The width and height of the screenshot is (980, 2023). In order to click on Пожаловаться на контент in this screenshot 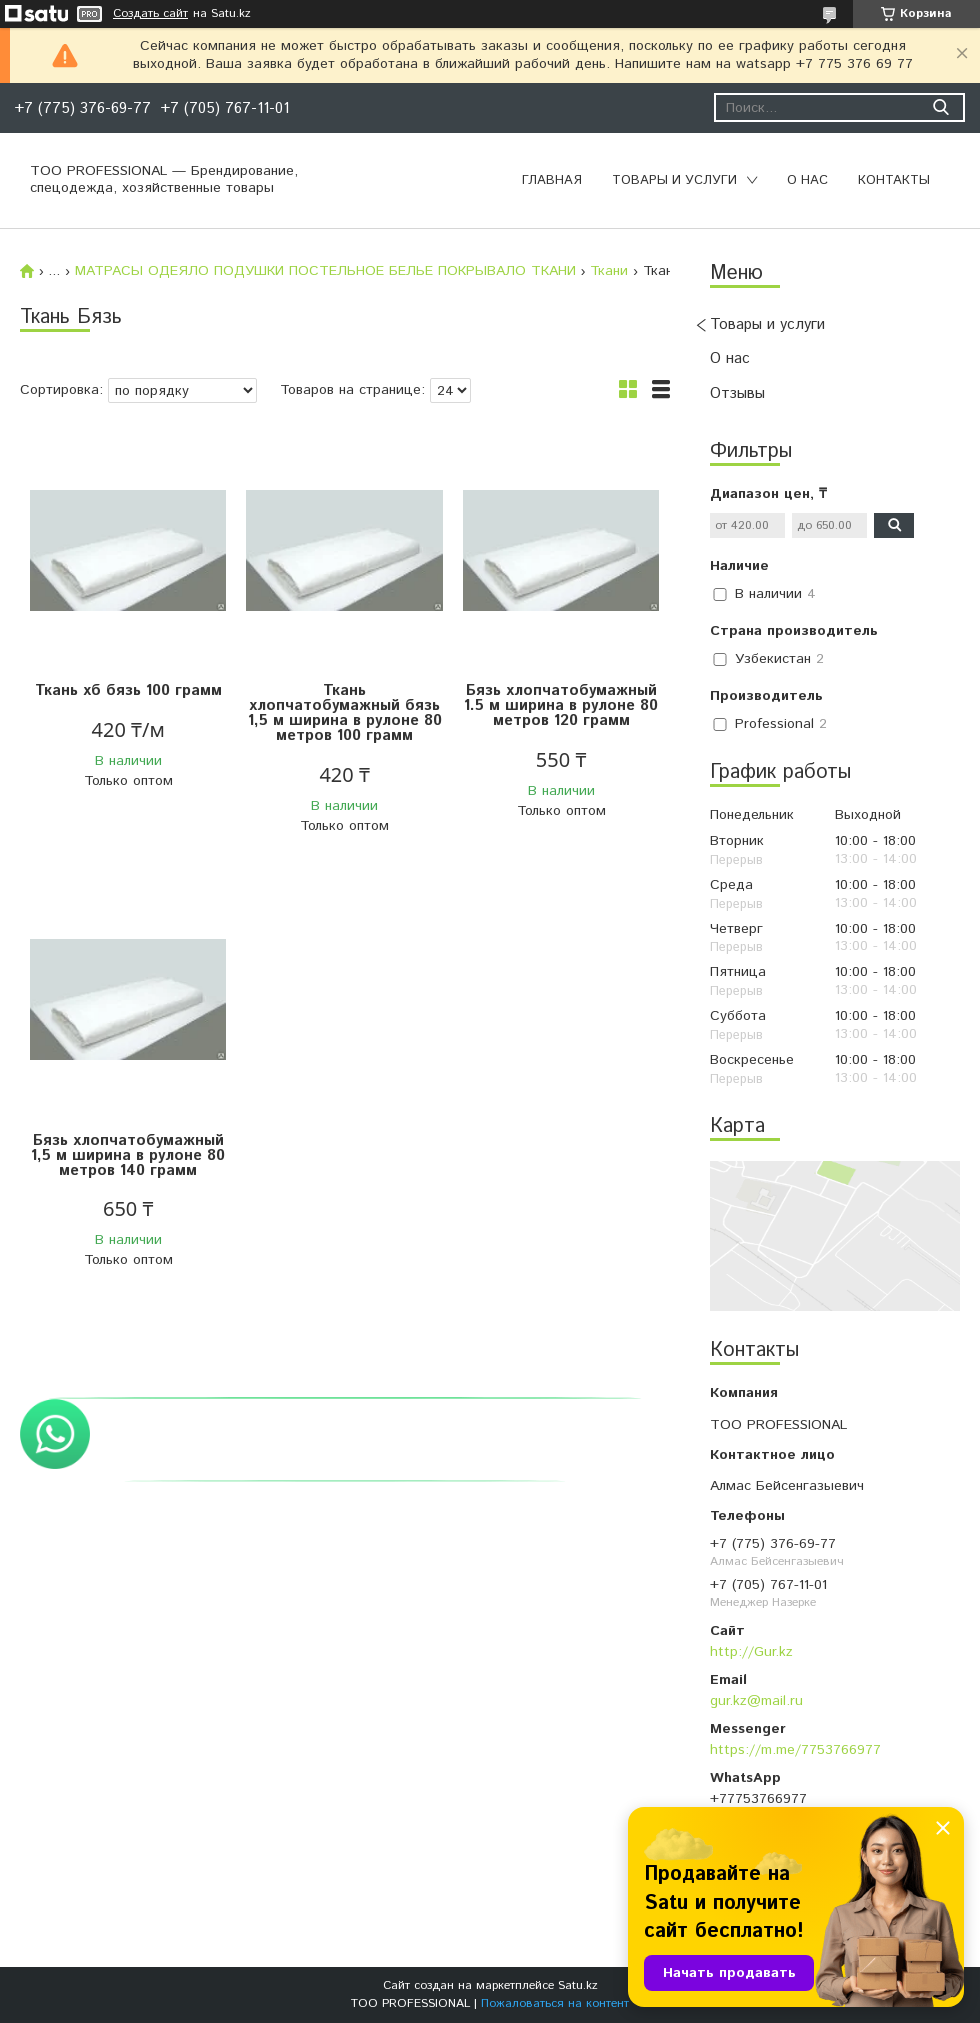, I will do `click(555, 2003)`.